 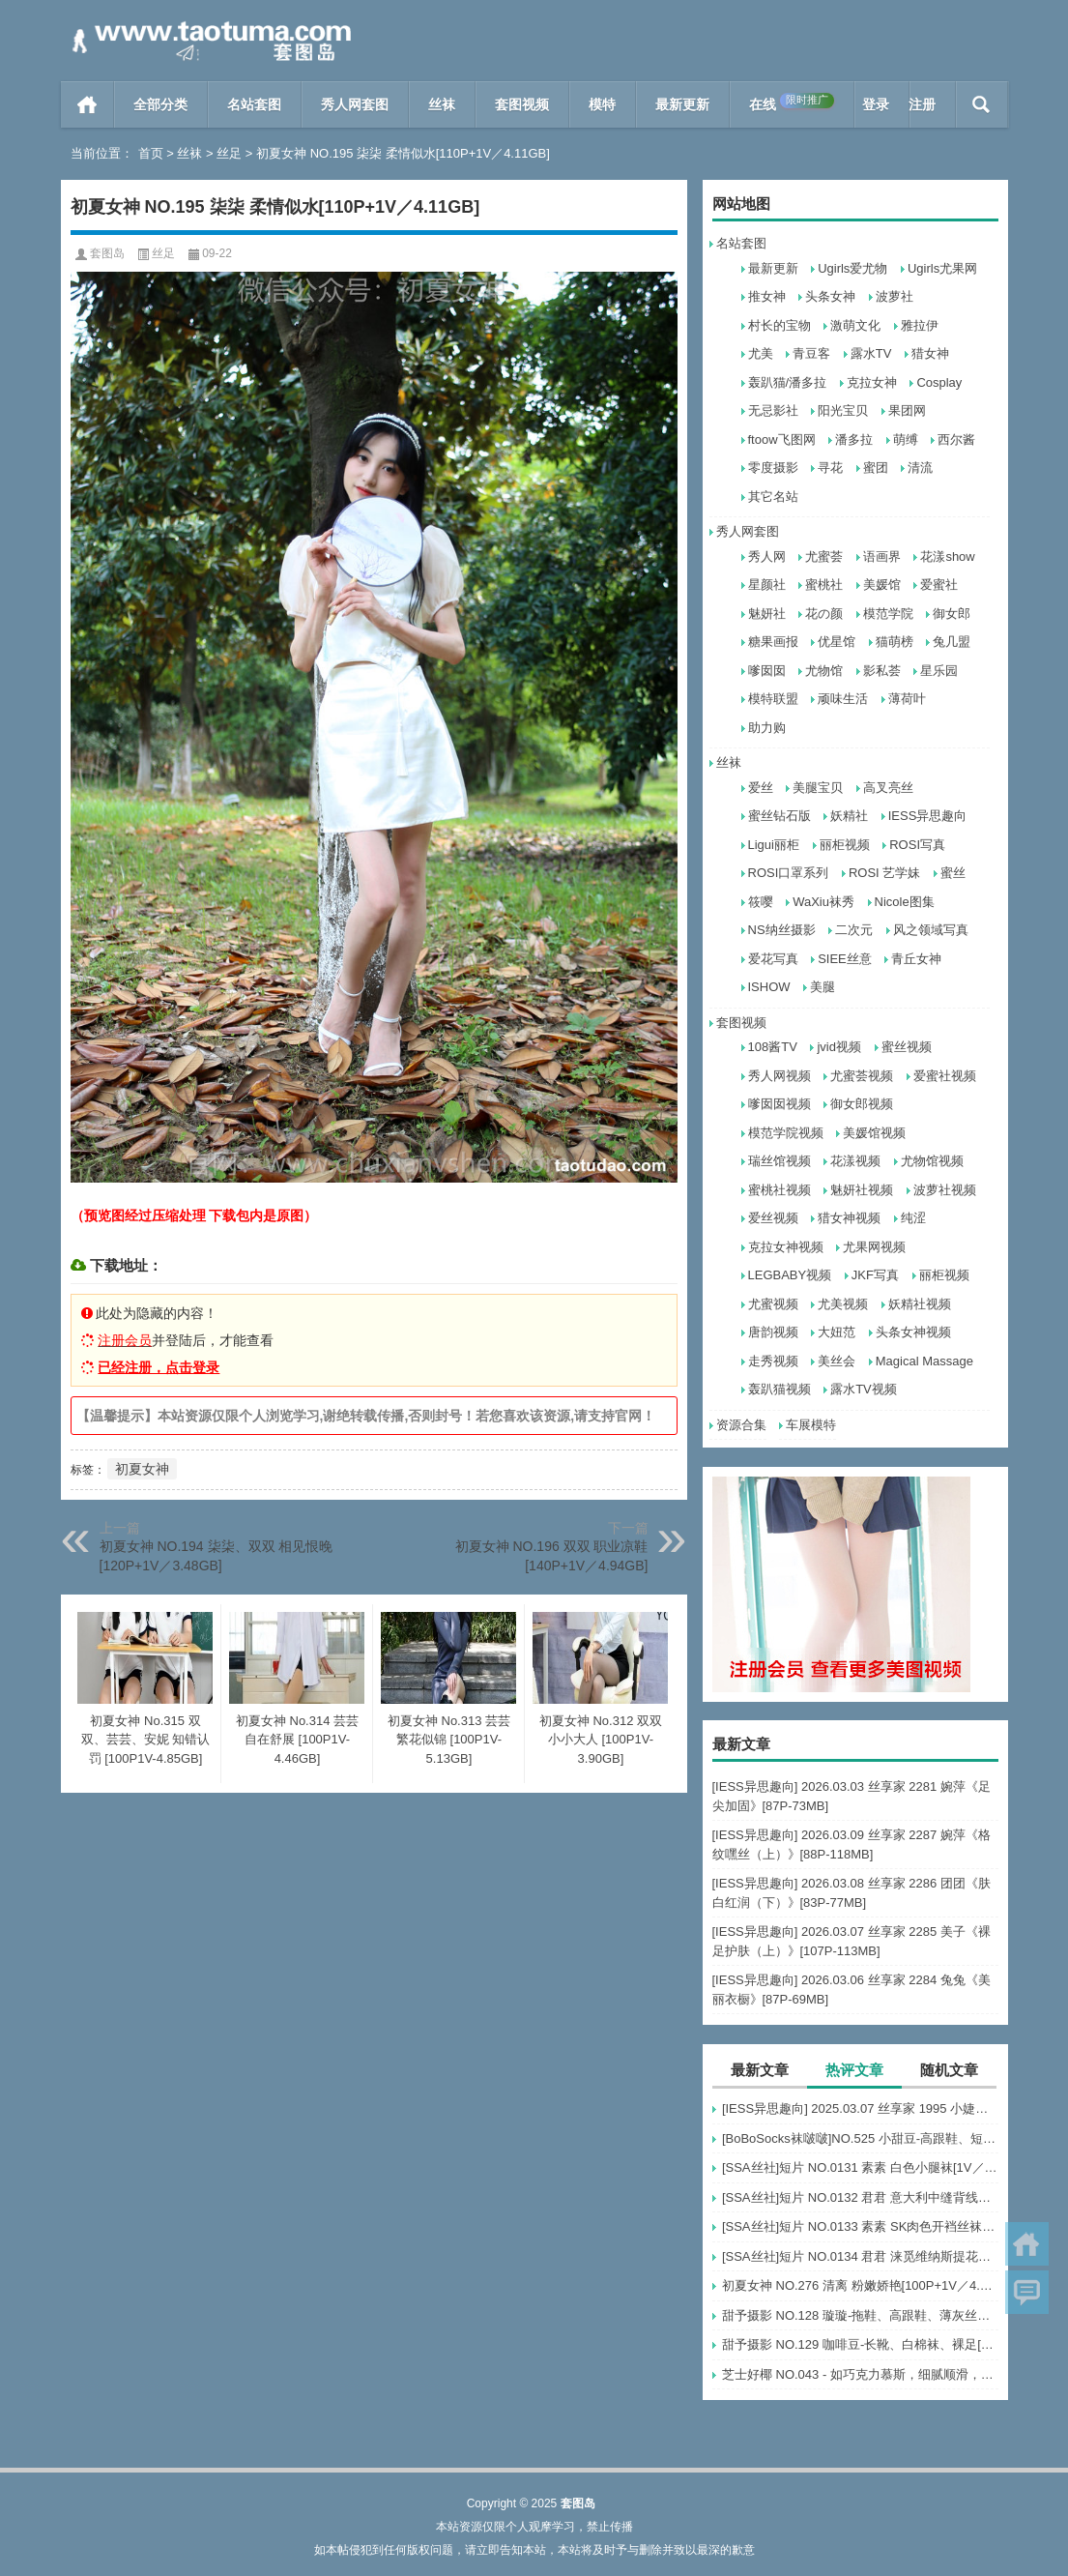 What do you see at coordinates (854, 929) in the screenshot?
I see `二次元` at bounding box center [854, 929].